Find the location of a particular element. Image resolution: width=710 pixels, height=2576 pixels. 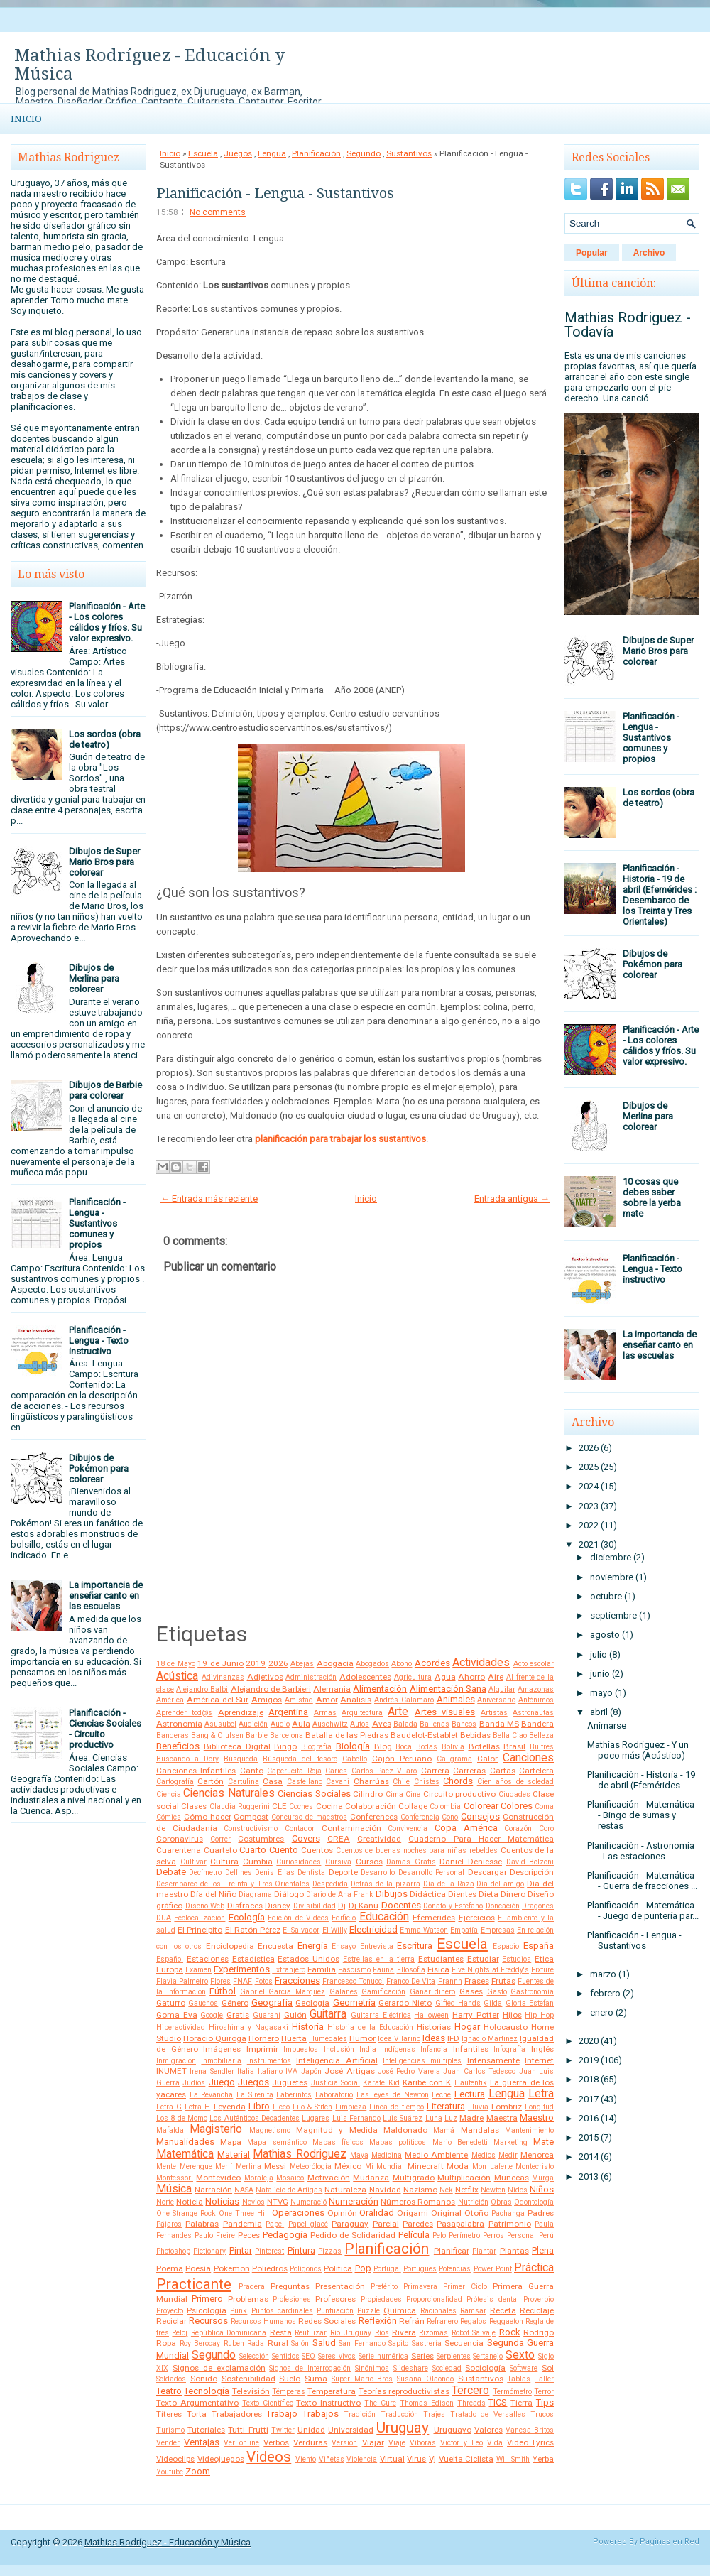

noviembre is located at coordinates (611, 1577).